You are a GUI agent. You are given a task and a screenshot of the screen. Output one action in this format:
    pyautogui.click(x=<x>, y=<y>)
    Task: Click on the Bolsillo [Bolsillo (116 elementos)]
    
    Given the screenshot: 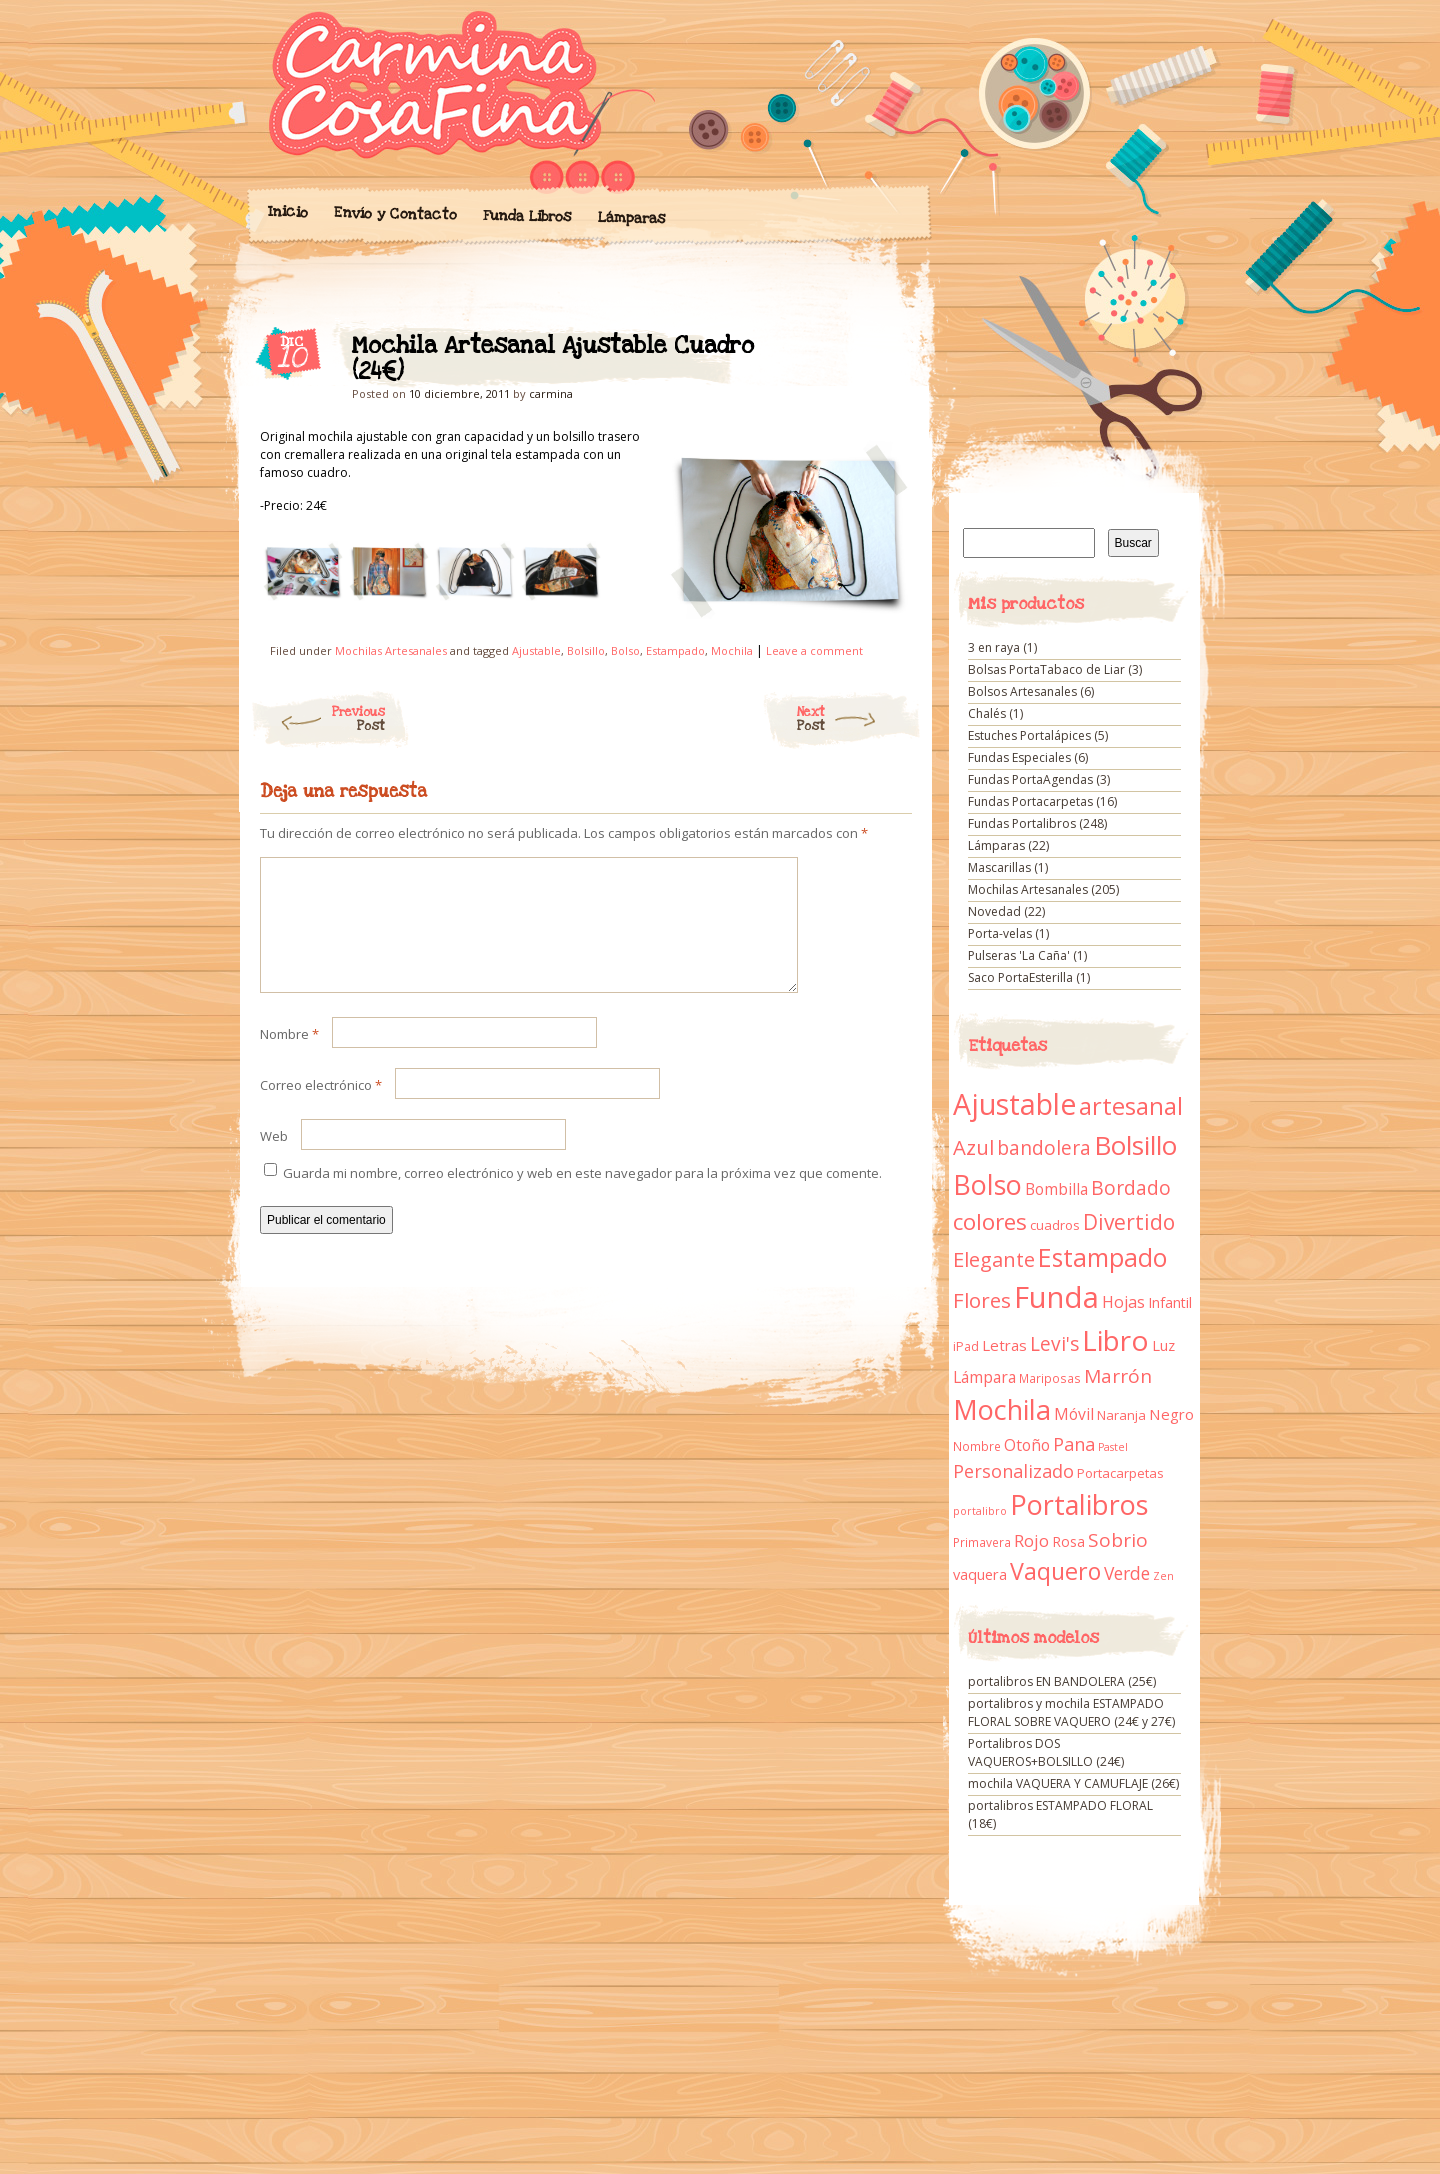 What is the action you would take?
    pyautogui.click(x=1135, y=1145)
    